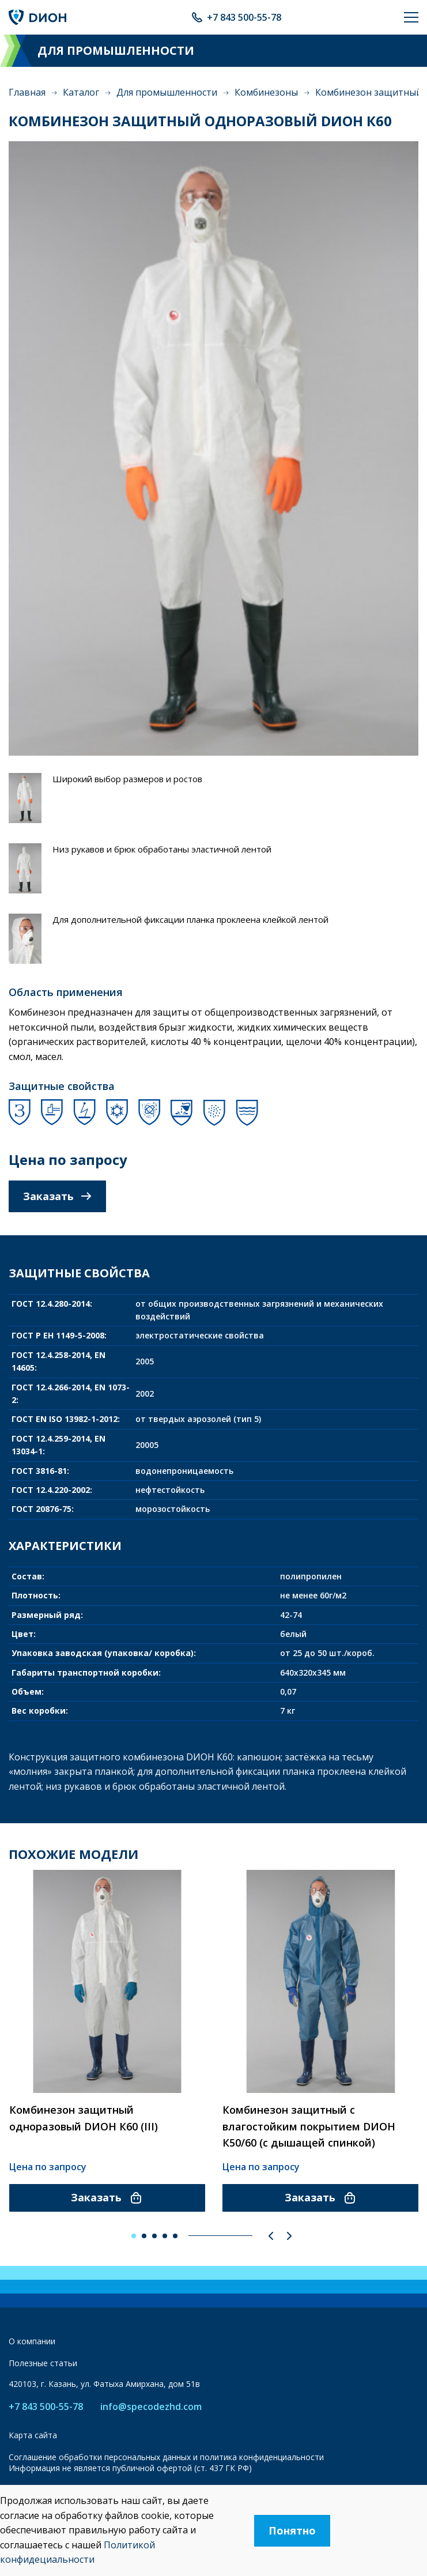 The image size is (427, 2576). What do you see at coordinates (166, 92) in the screenshot?
I see `Для промышленности` at bounding box center [166, 92].